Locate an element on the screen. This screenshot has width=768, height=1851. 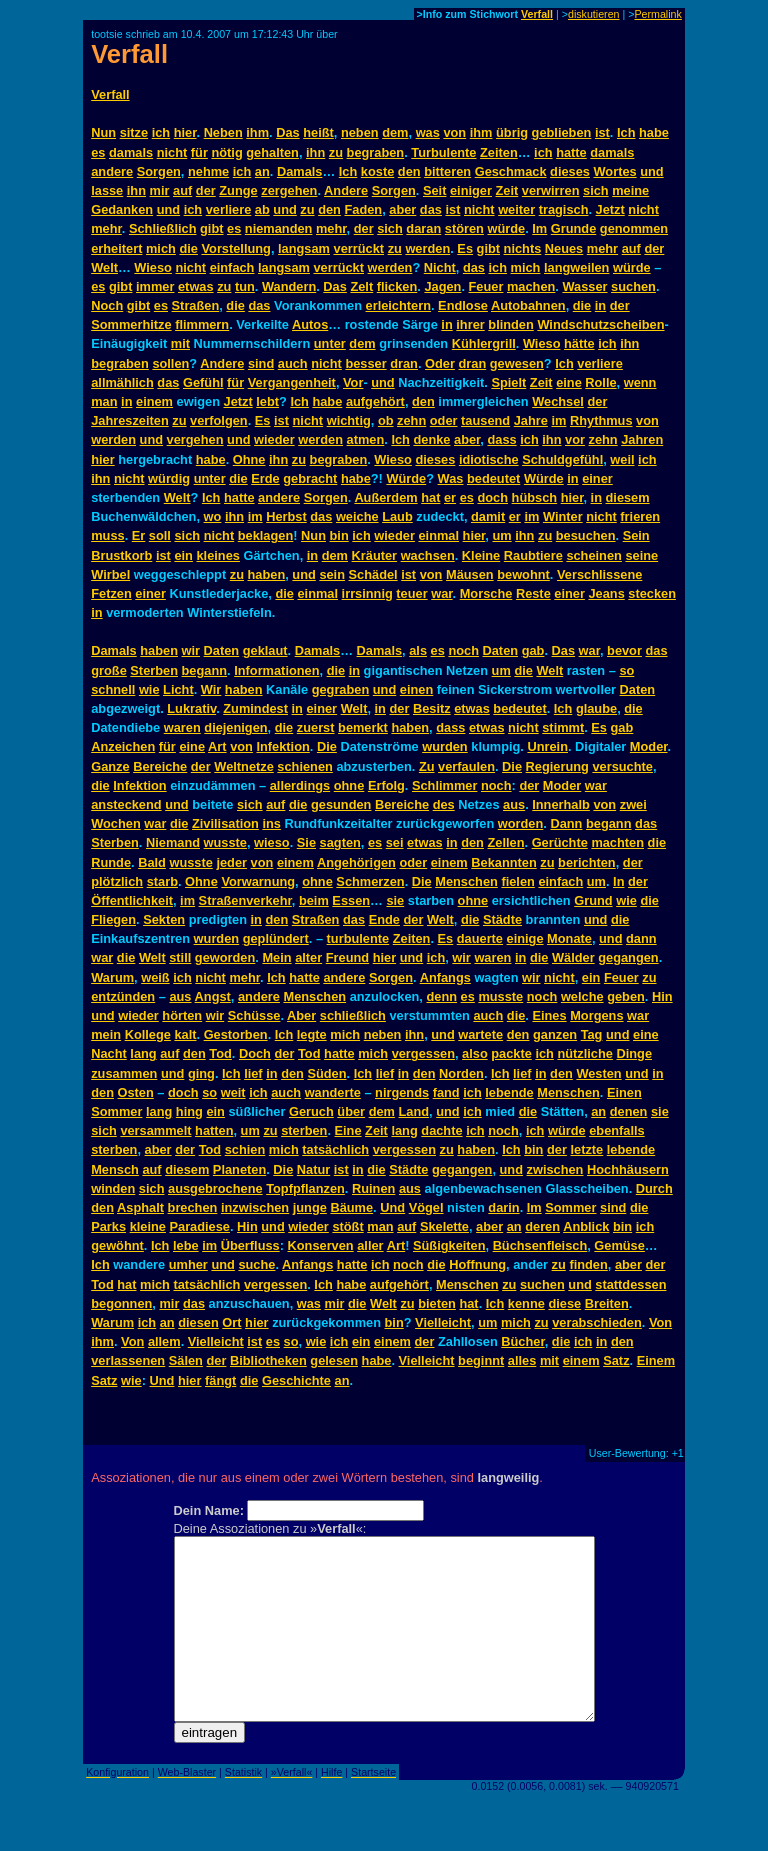
Das is located at coordinates (287, 132).